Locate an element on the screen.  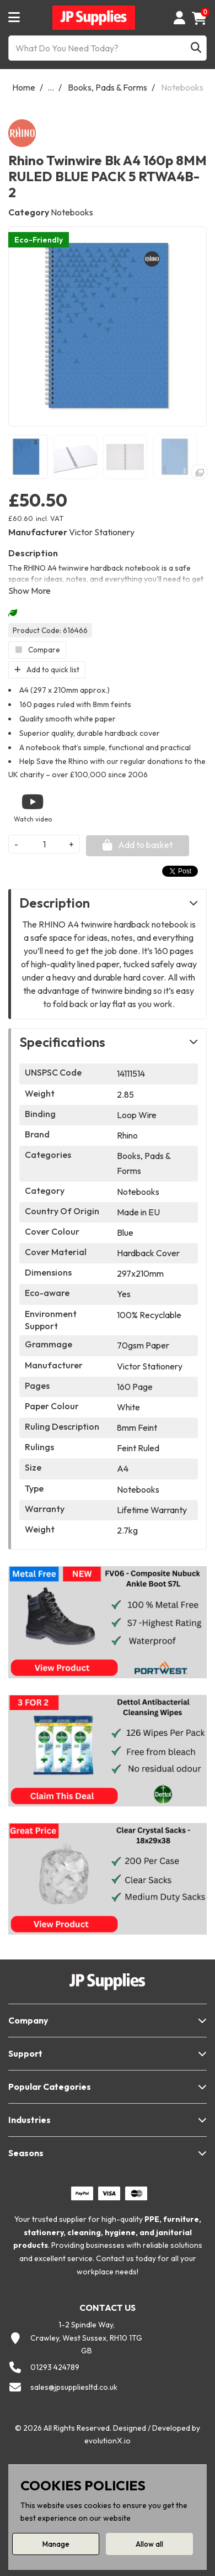
[Submit search form] is located at coordinates (196, 48).